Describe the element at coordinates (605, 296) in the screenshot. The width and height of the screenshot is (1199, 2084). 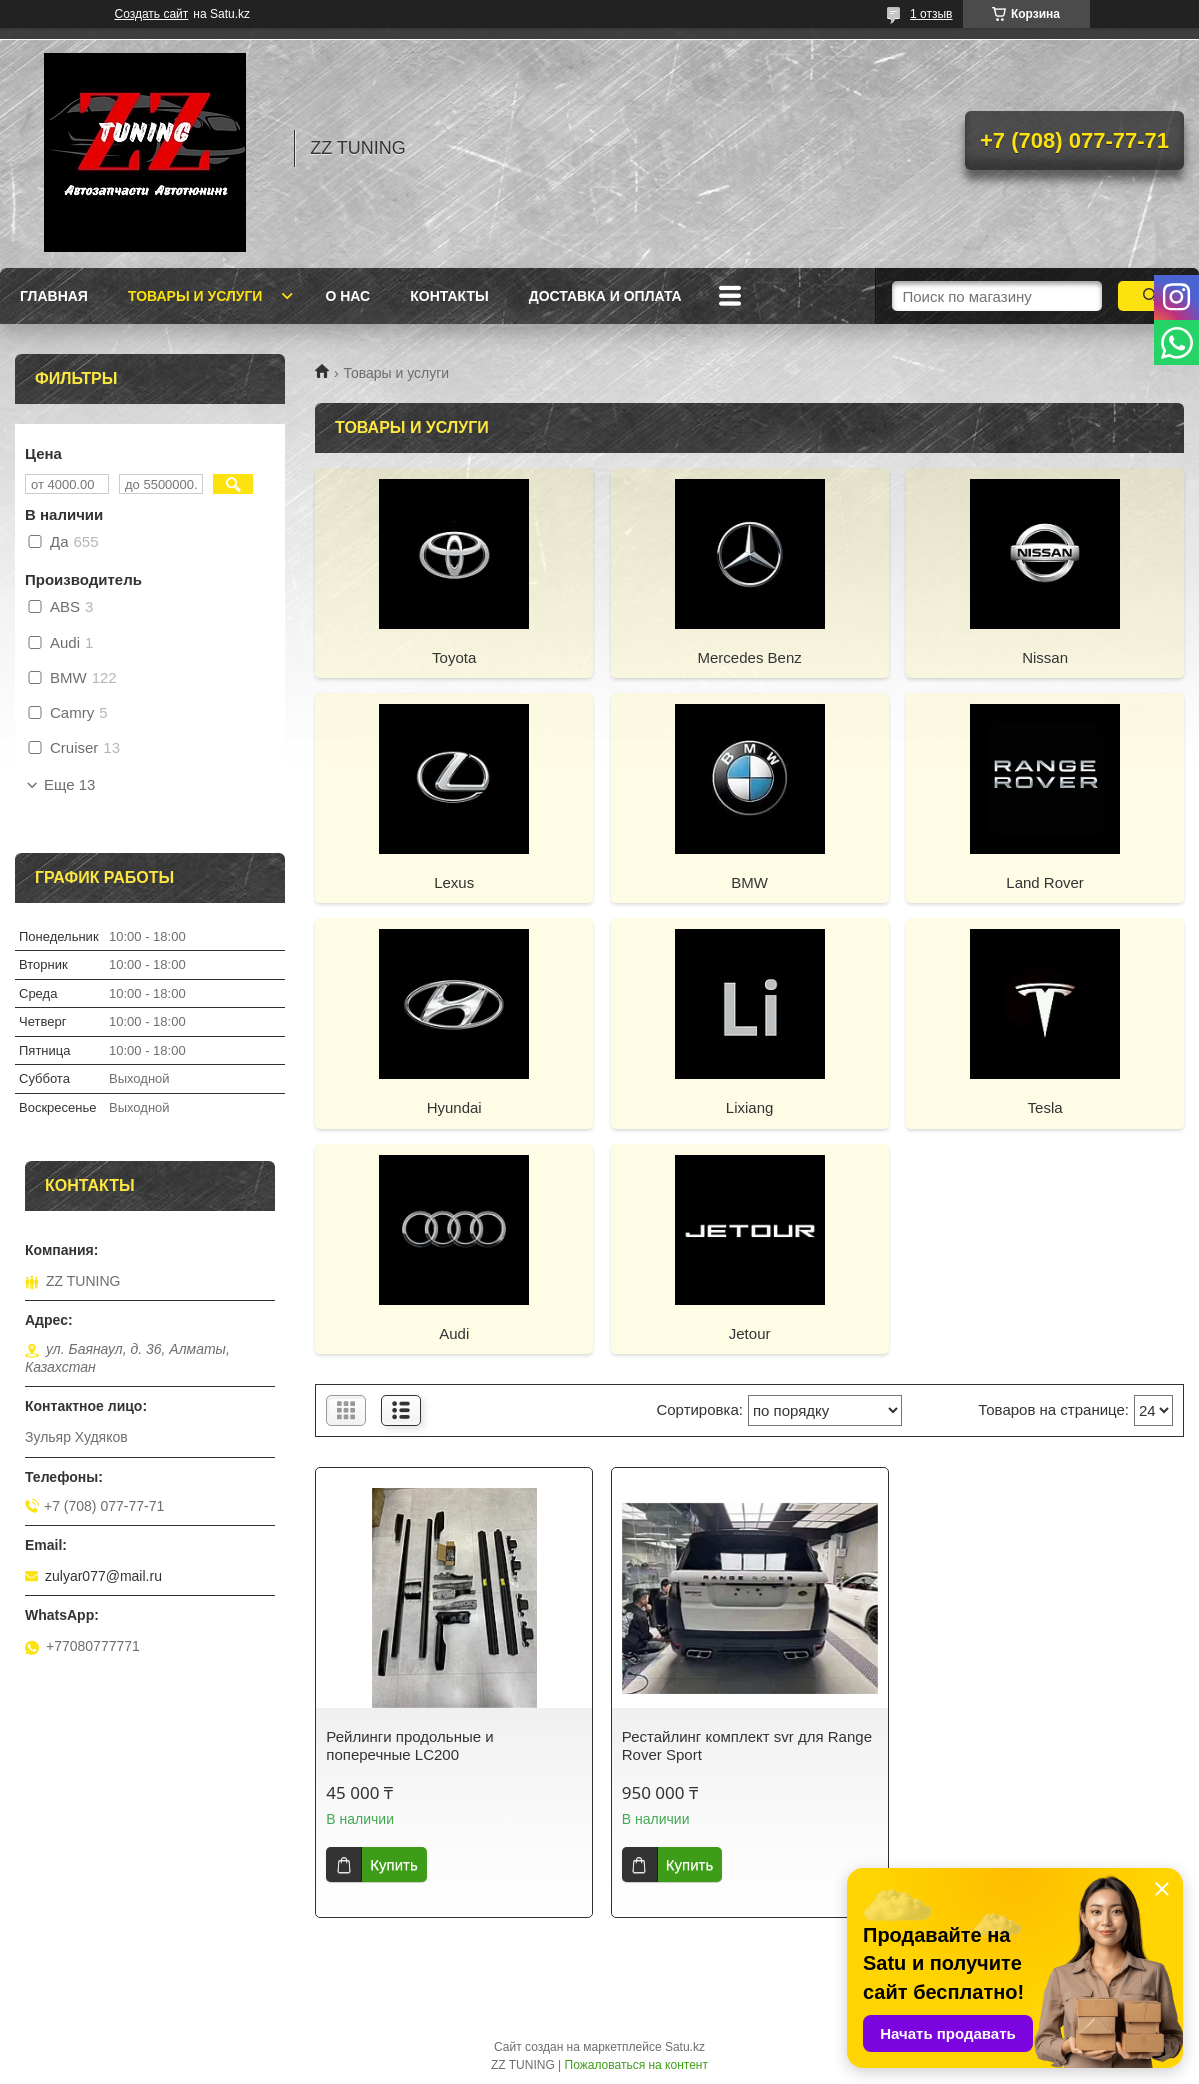
I see `Доставка и оплата` at that location.